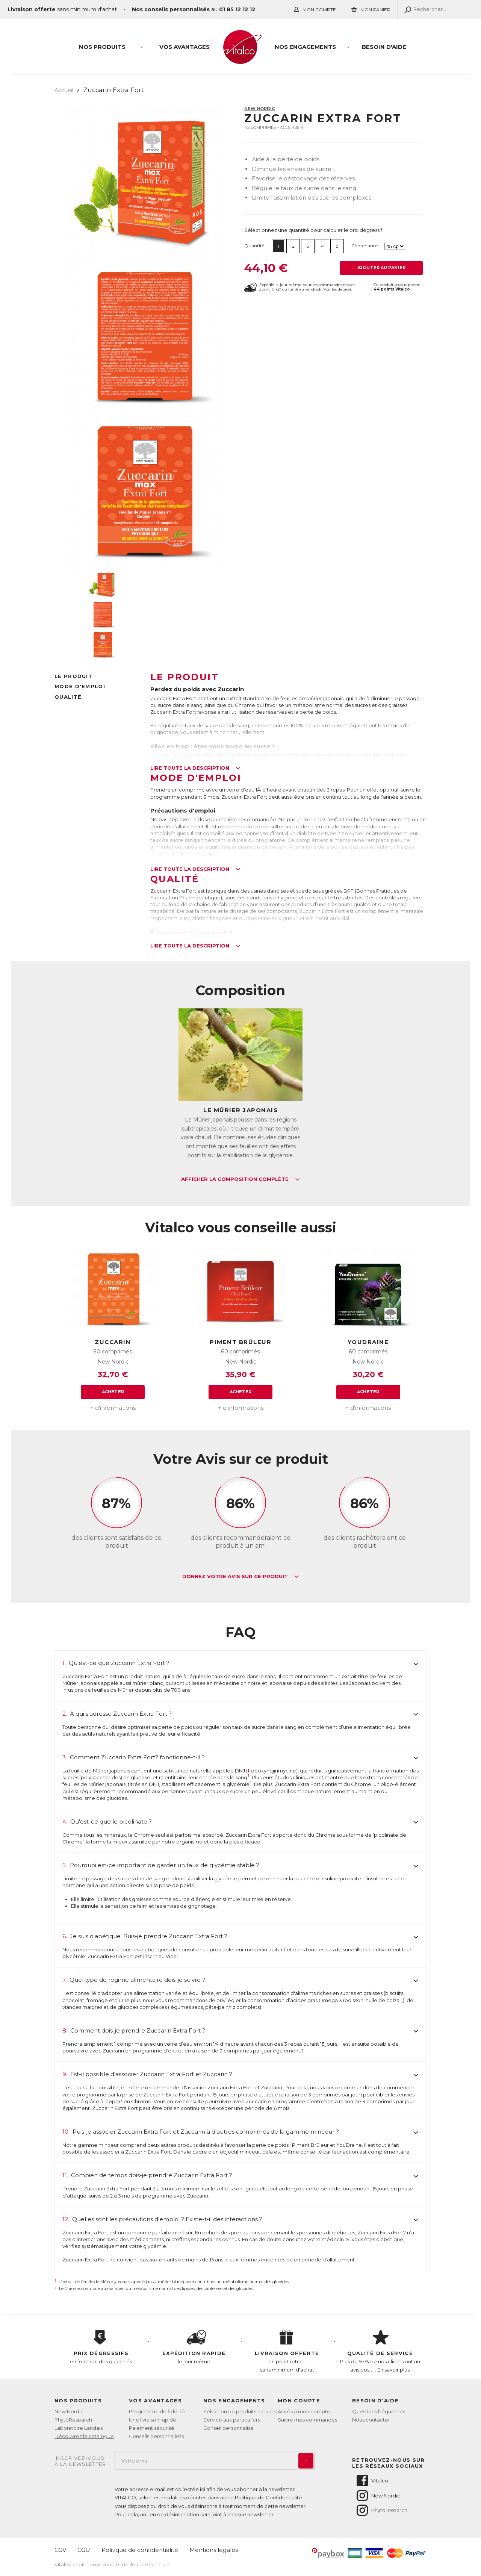 This screenshot has height=2576, width=481. Describe the element at coordinates (380, 2351) in the screenshot. I see `Plus de 97% de nos clients ont un avis positif.` at that location.